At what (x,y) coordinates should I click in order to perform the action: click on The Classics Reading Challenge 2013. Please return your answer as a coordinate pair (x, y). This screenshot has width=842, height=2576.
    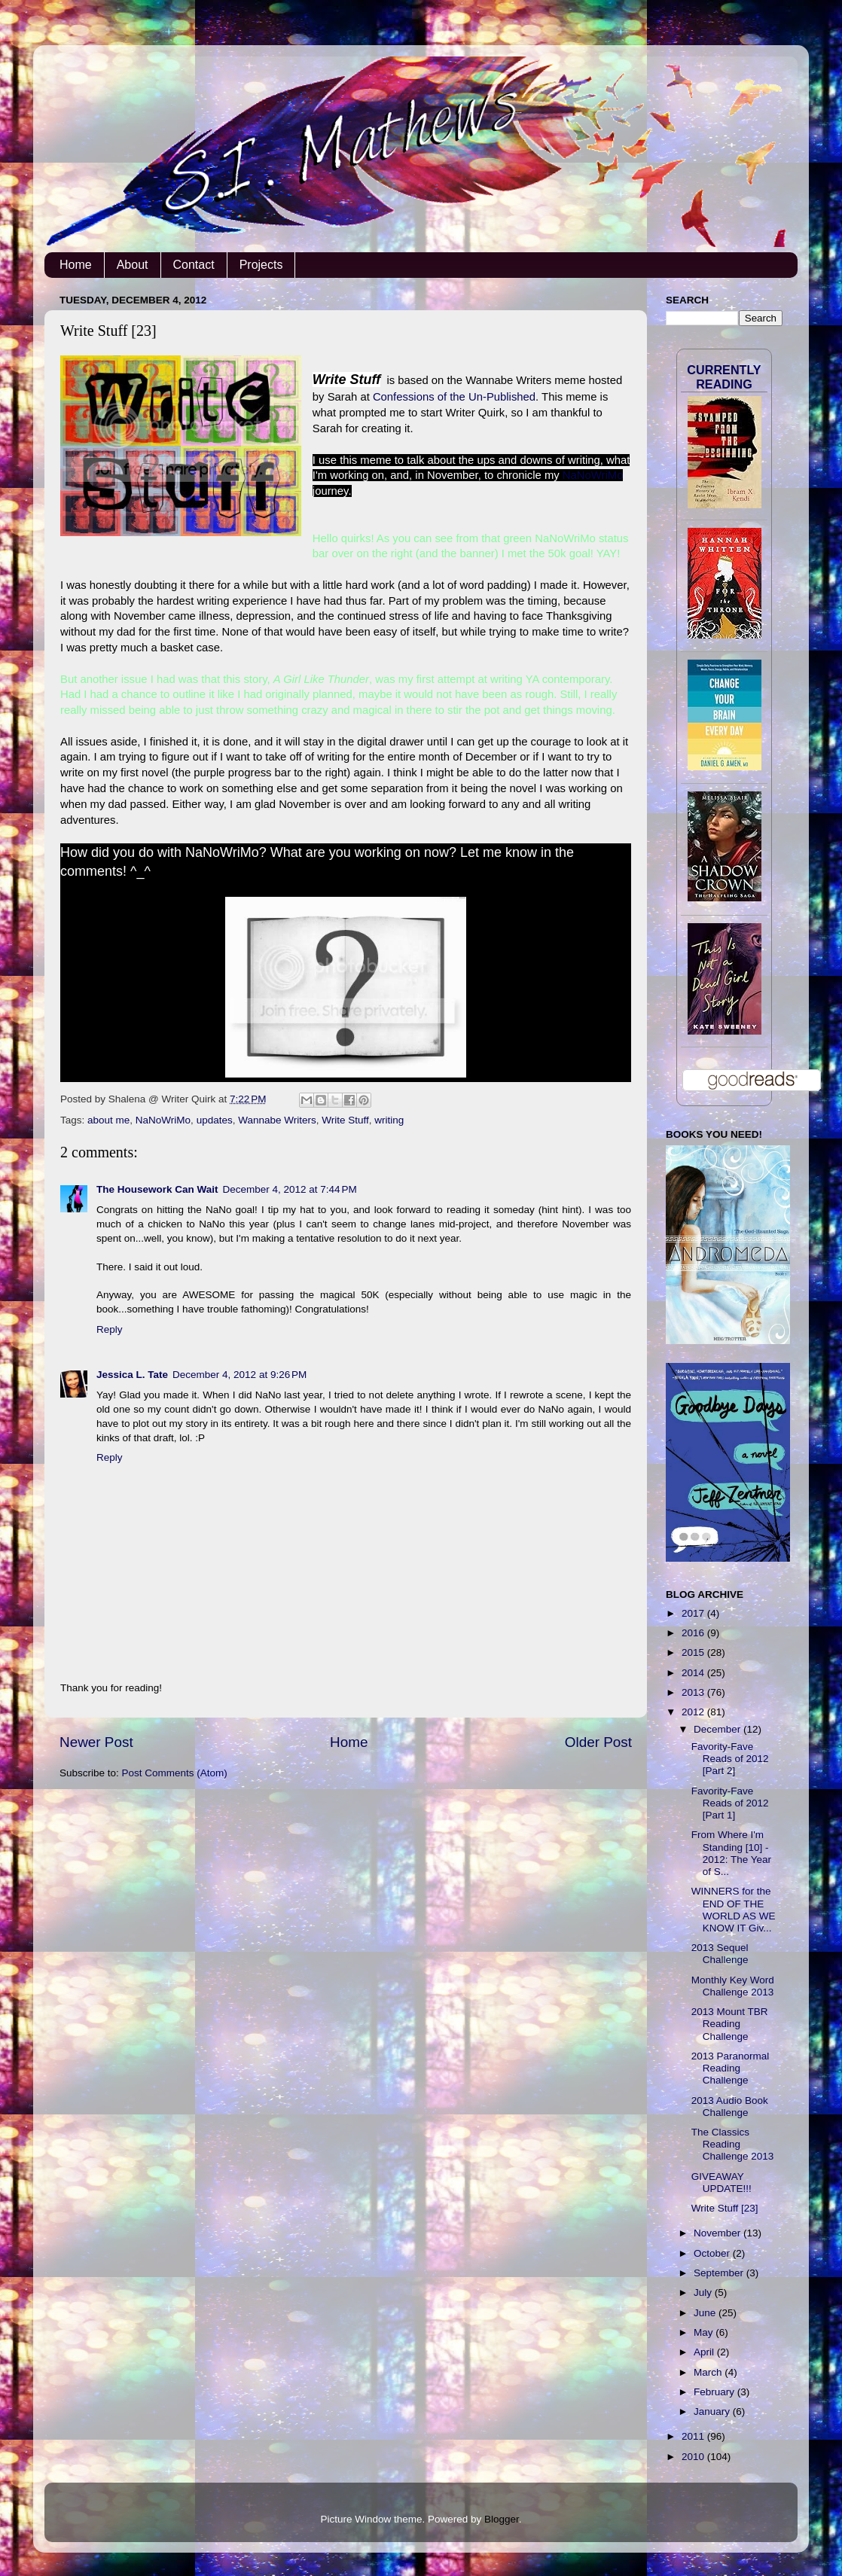
    Looking at the image, I should click on (732, 2144).